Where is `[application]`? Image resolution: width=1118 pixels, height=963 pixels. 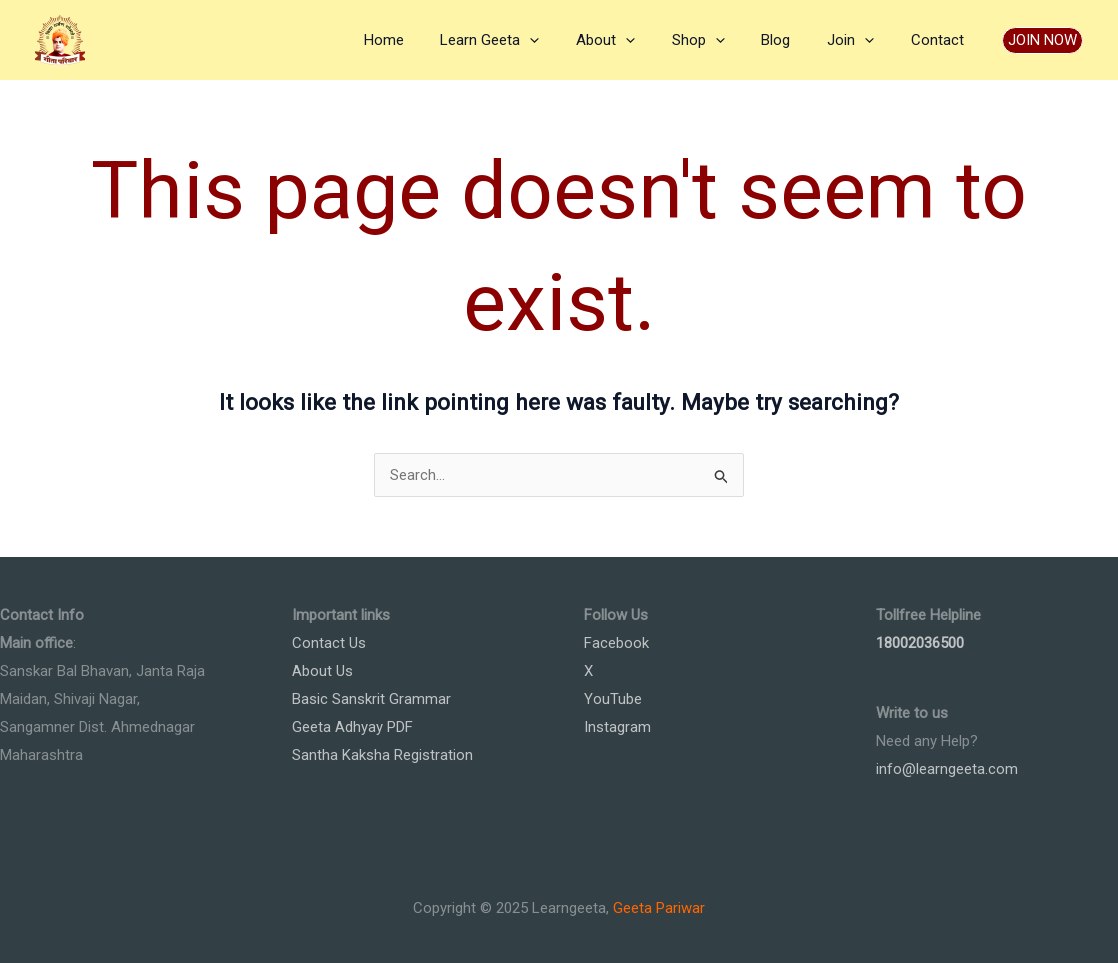
[application] is located at coordinates (566, 40).